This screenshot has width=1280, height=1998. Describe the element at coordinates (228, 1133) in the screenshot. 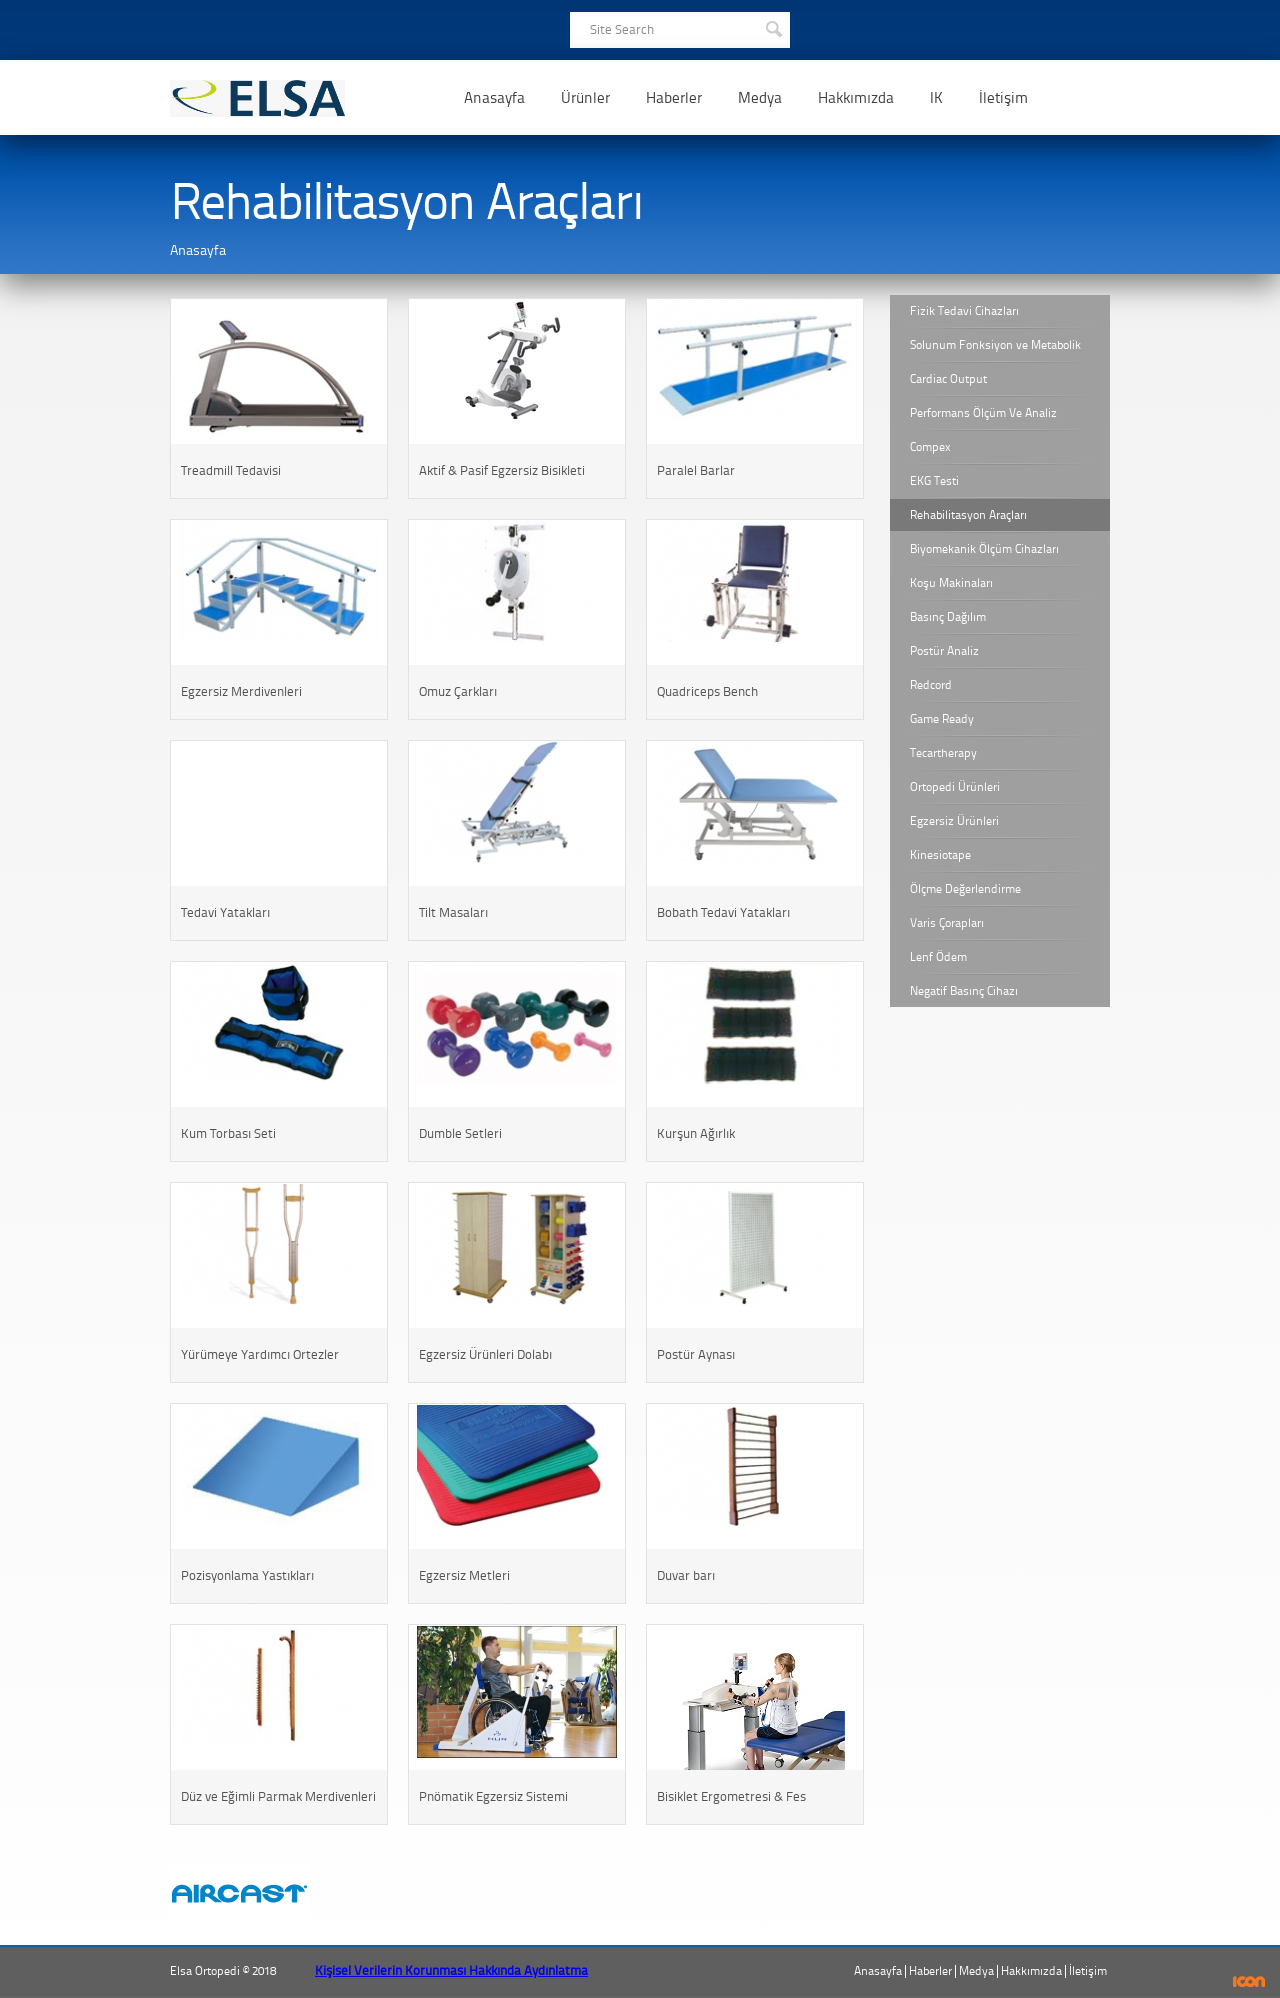

I see `Kum Torbası Seti` at that location.